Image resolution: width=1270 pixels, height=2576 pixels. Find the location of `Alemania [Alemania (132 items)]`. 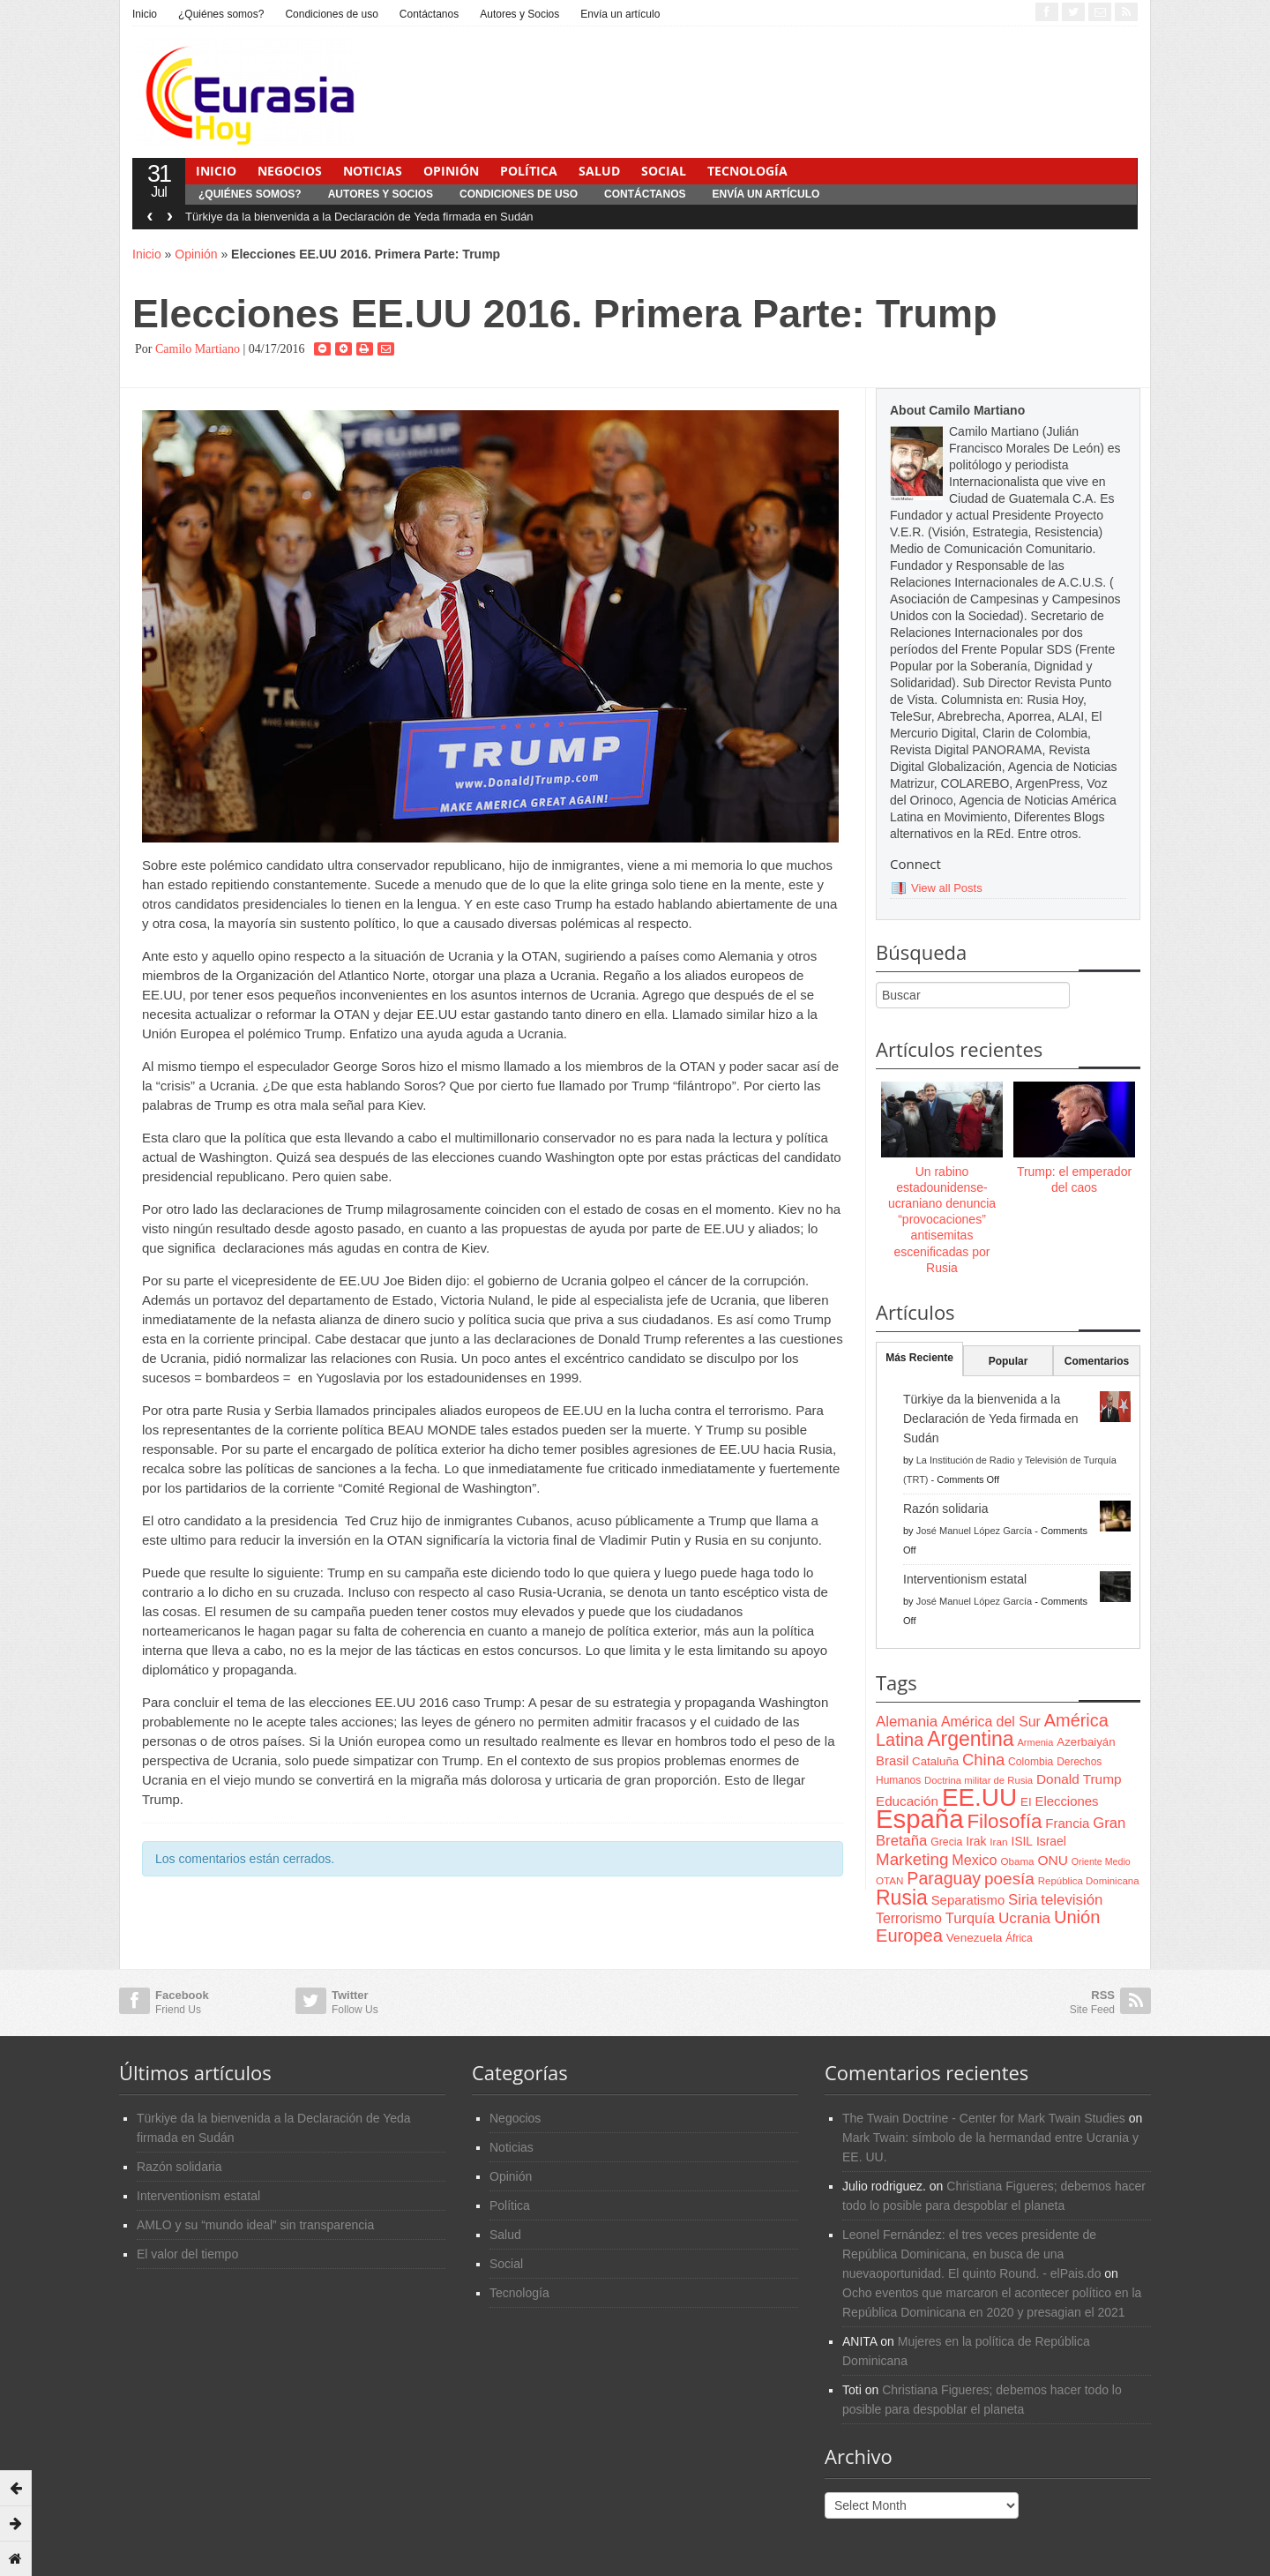

Alemania [Alemania (132 items)] is located at coordinates (907, 1721).